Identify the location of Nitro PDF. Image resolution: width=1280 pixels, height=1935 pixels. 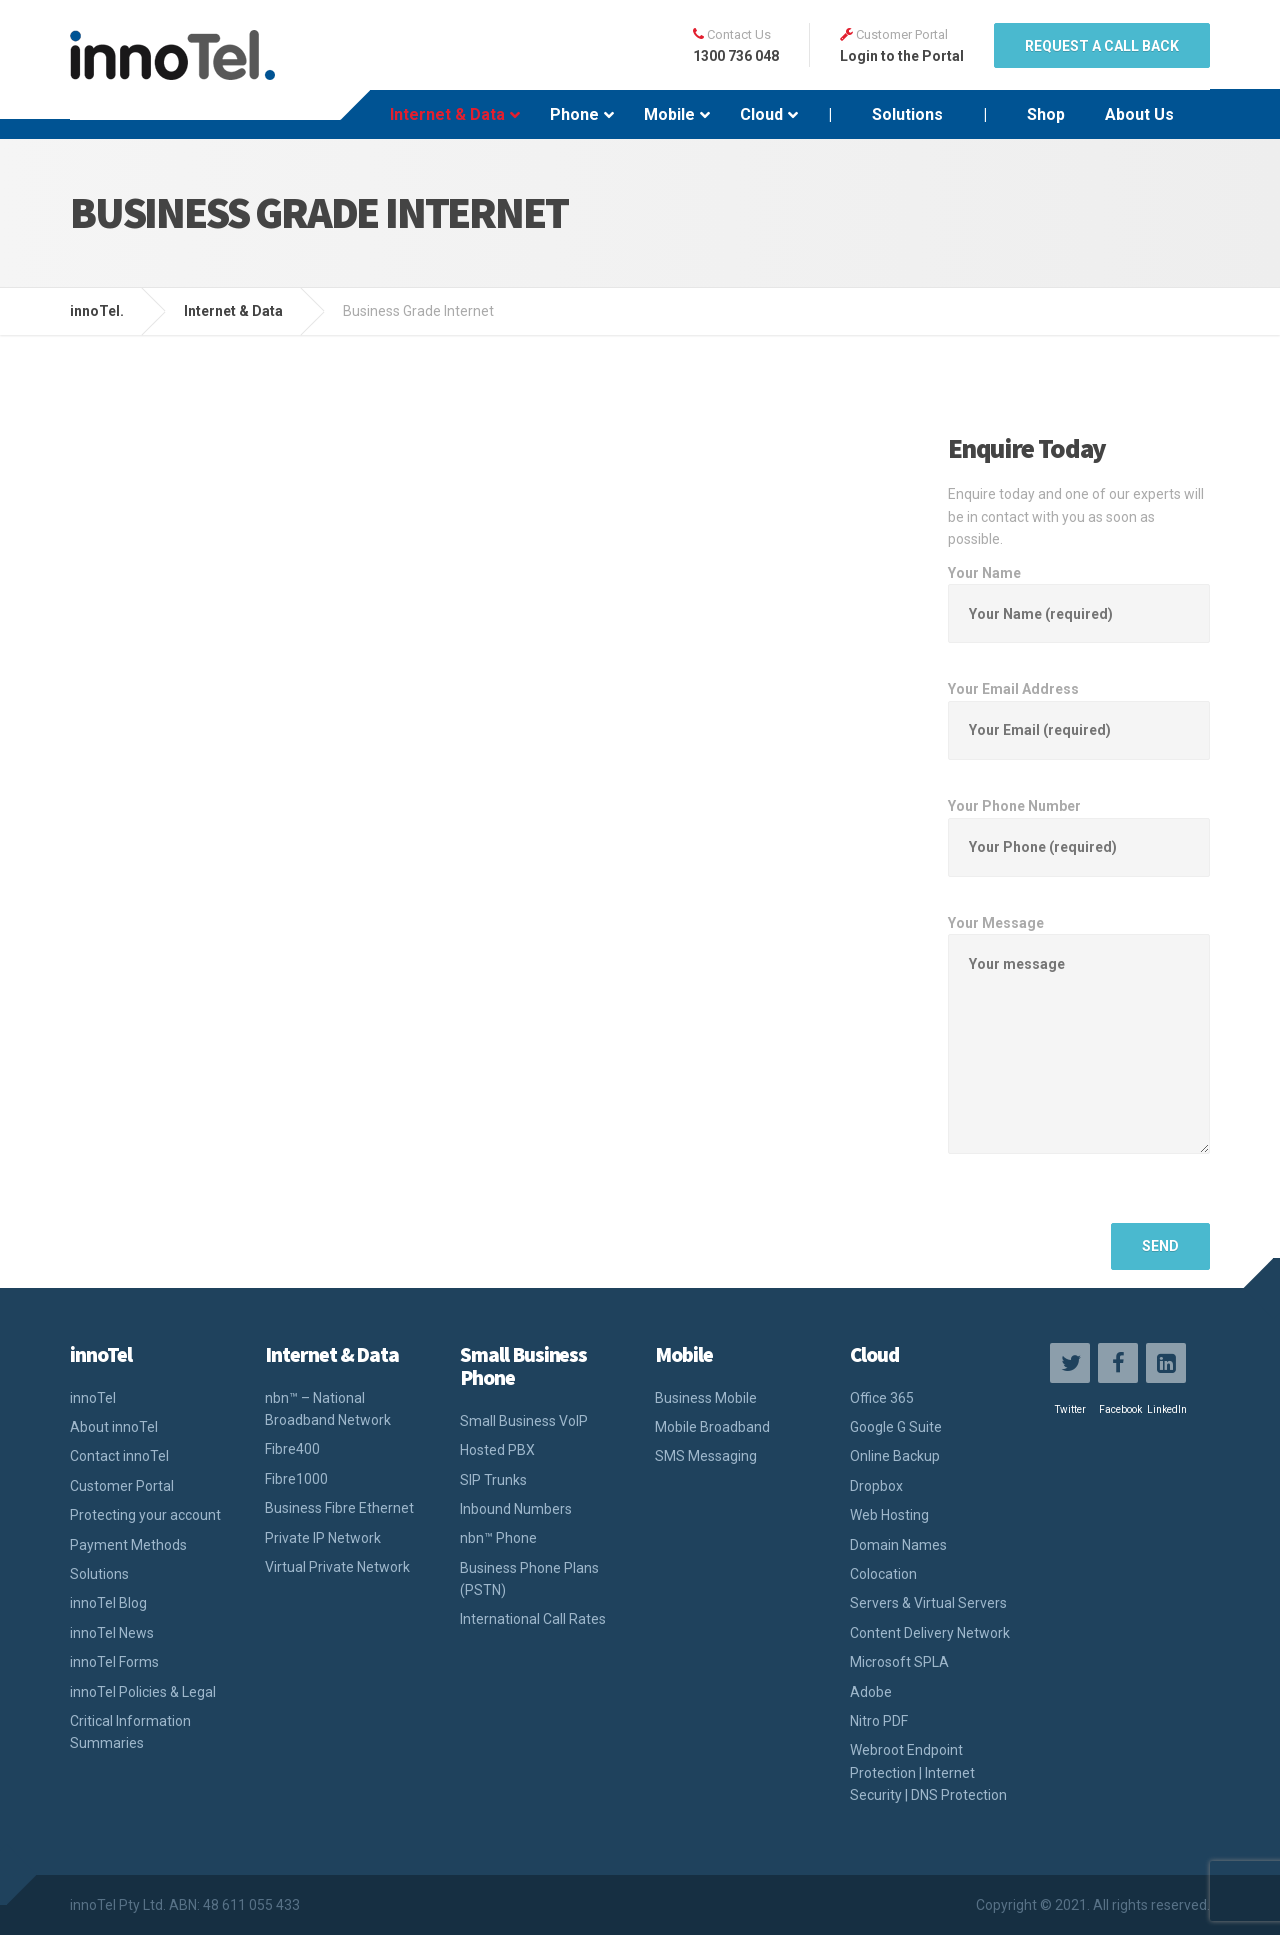
(879, 1721).